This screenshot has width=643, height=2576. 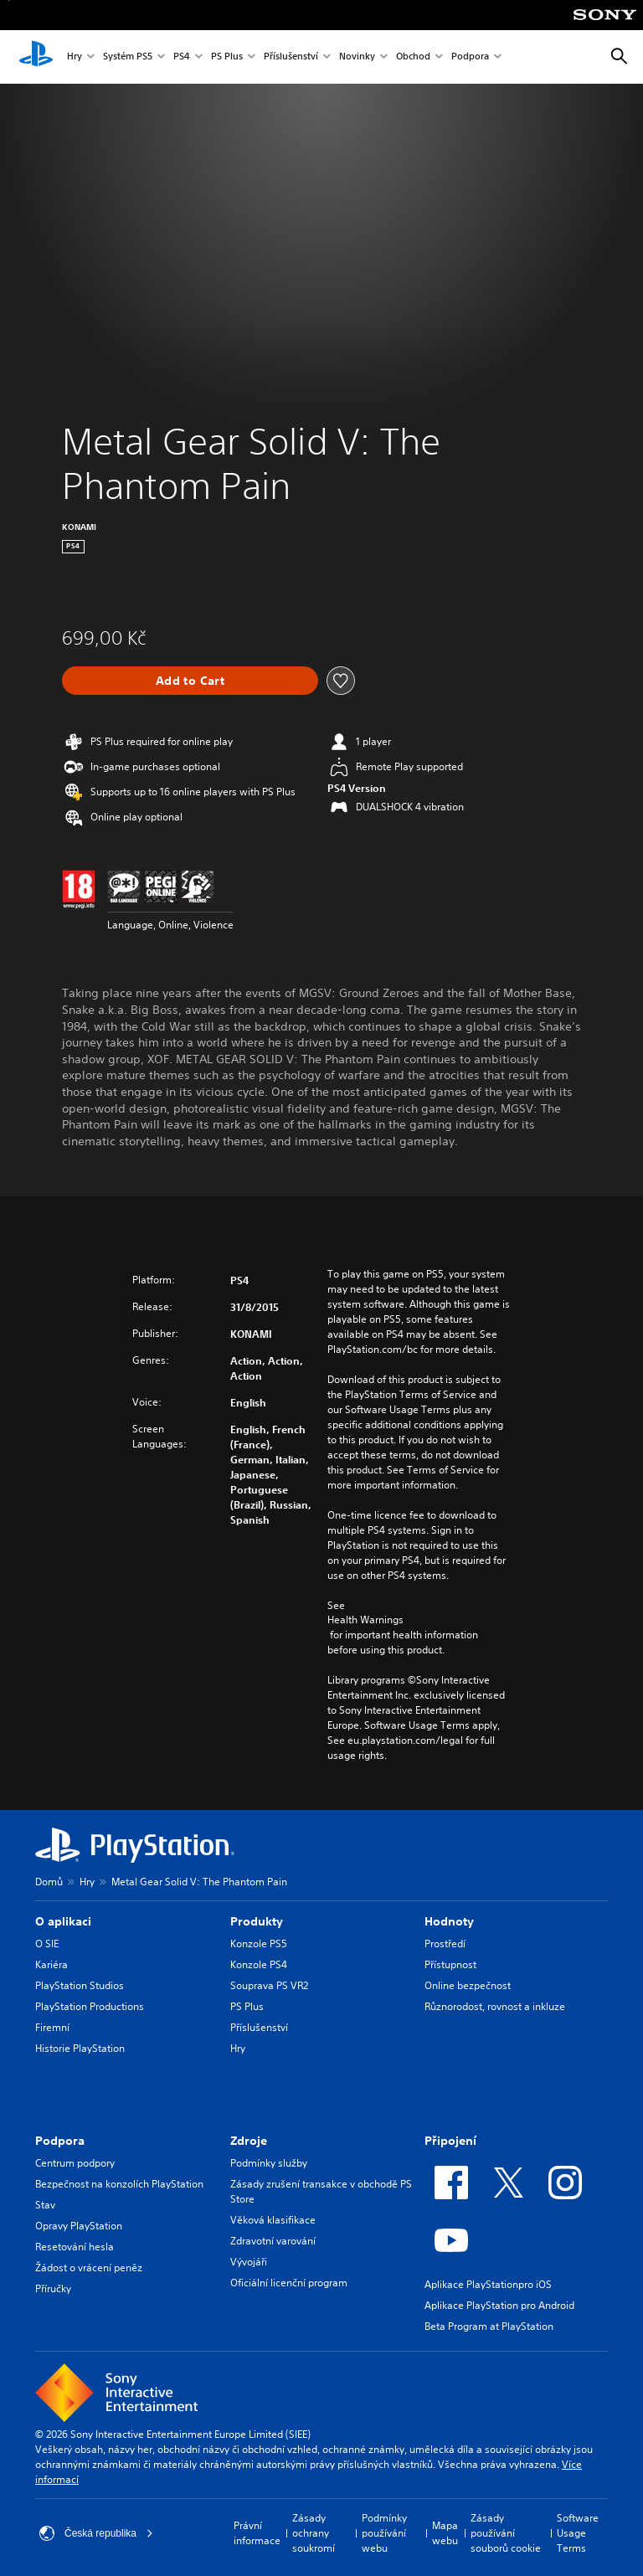 What do you see at coordinates (119, 2184) in the screenshot?
I see `Bezpečnost na konzolích PlayStation` at bounding box center [119, 2184].